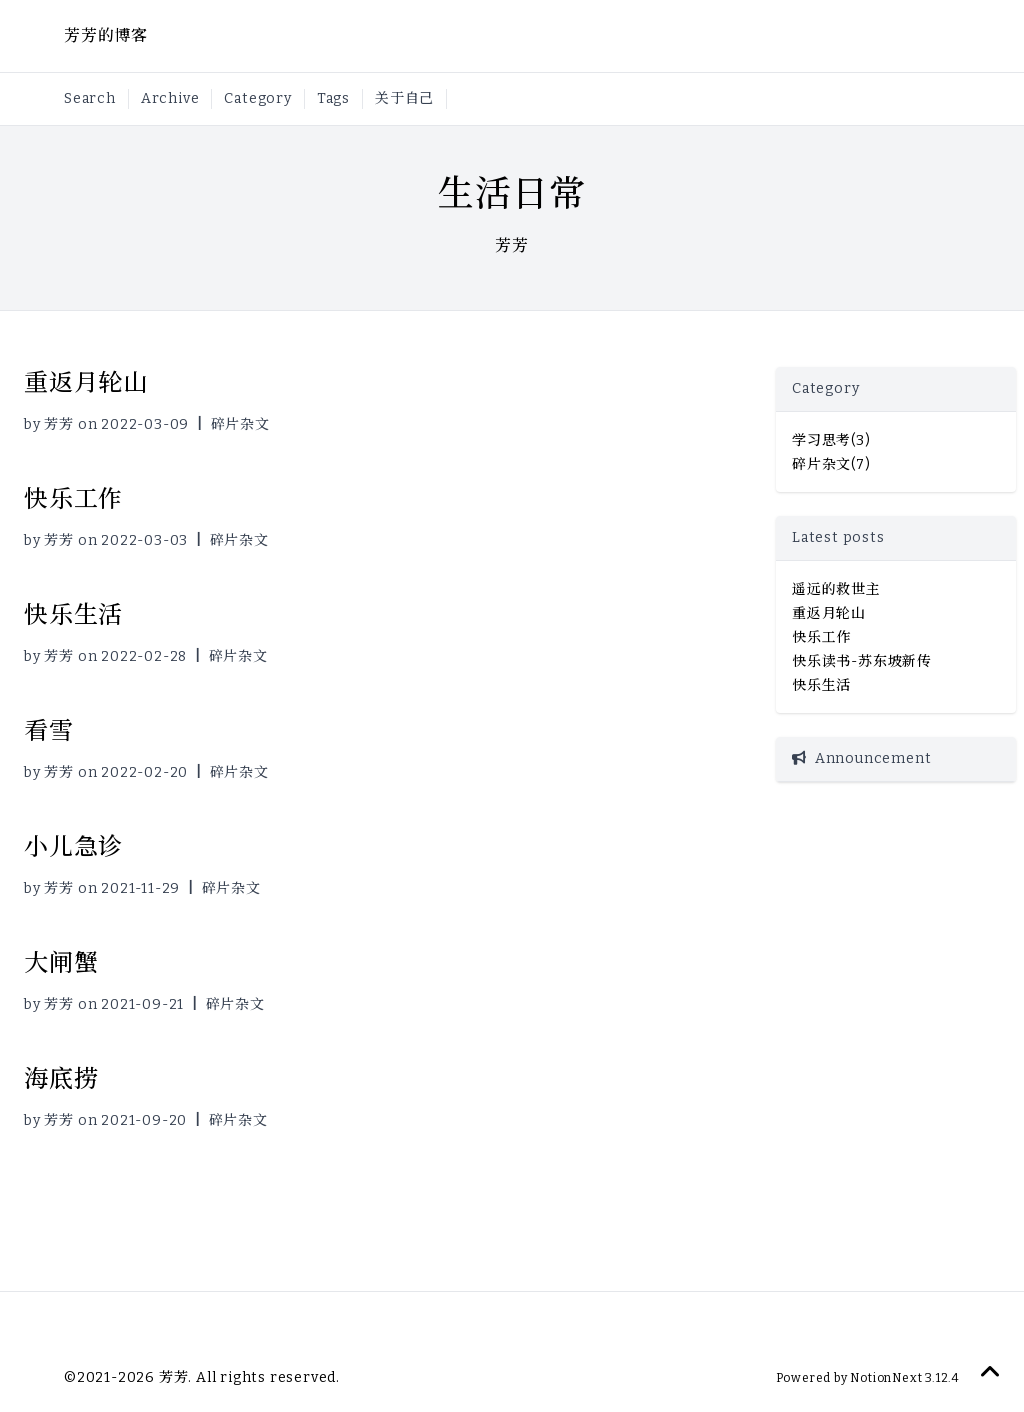 Image resolution: width=1024 pixels, height=1412 pixels. Describe the element at coordinates (61, 963) in the screenshot. I see `大闸蟹` at that location.